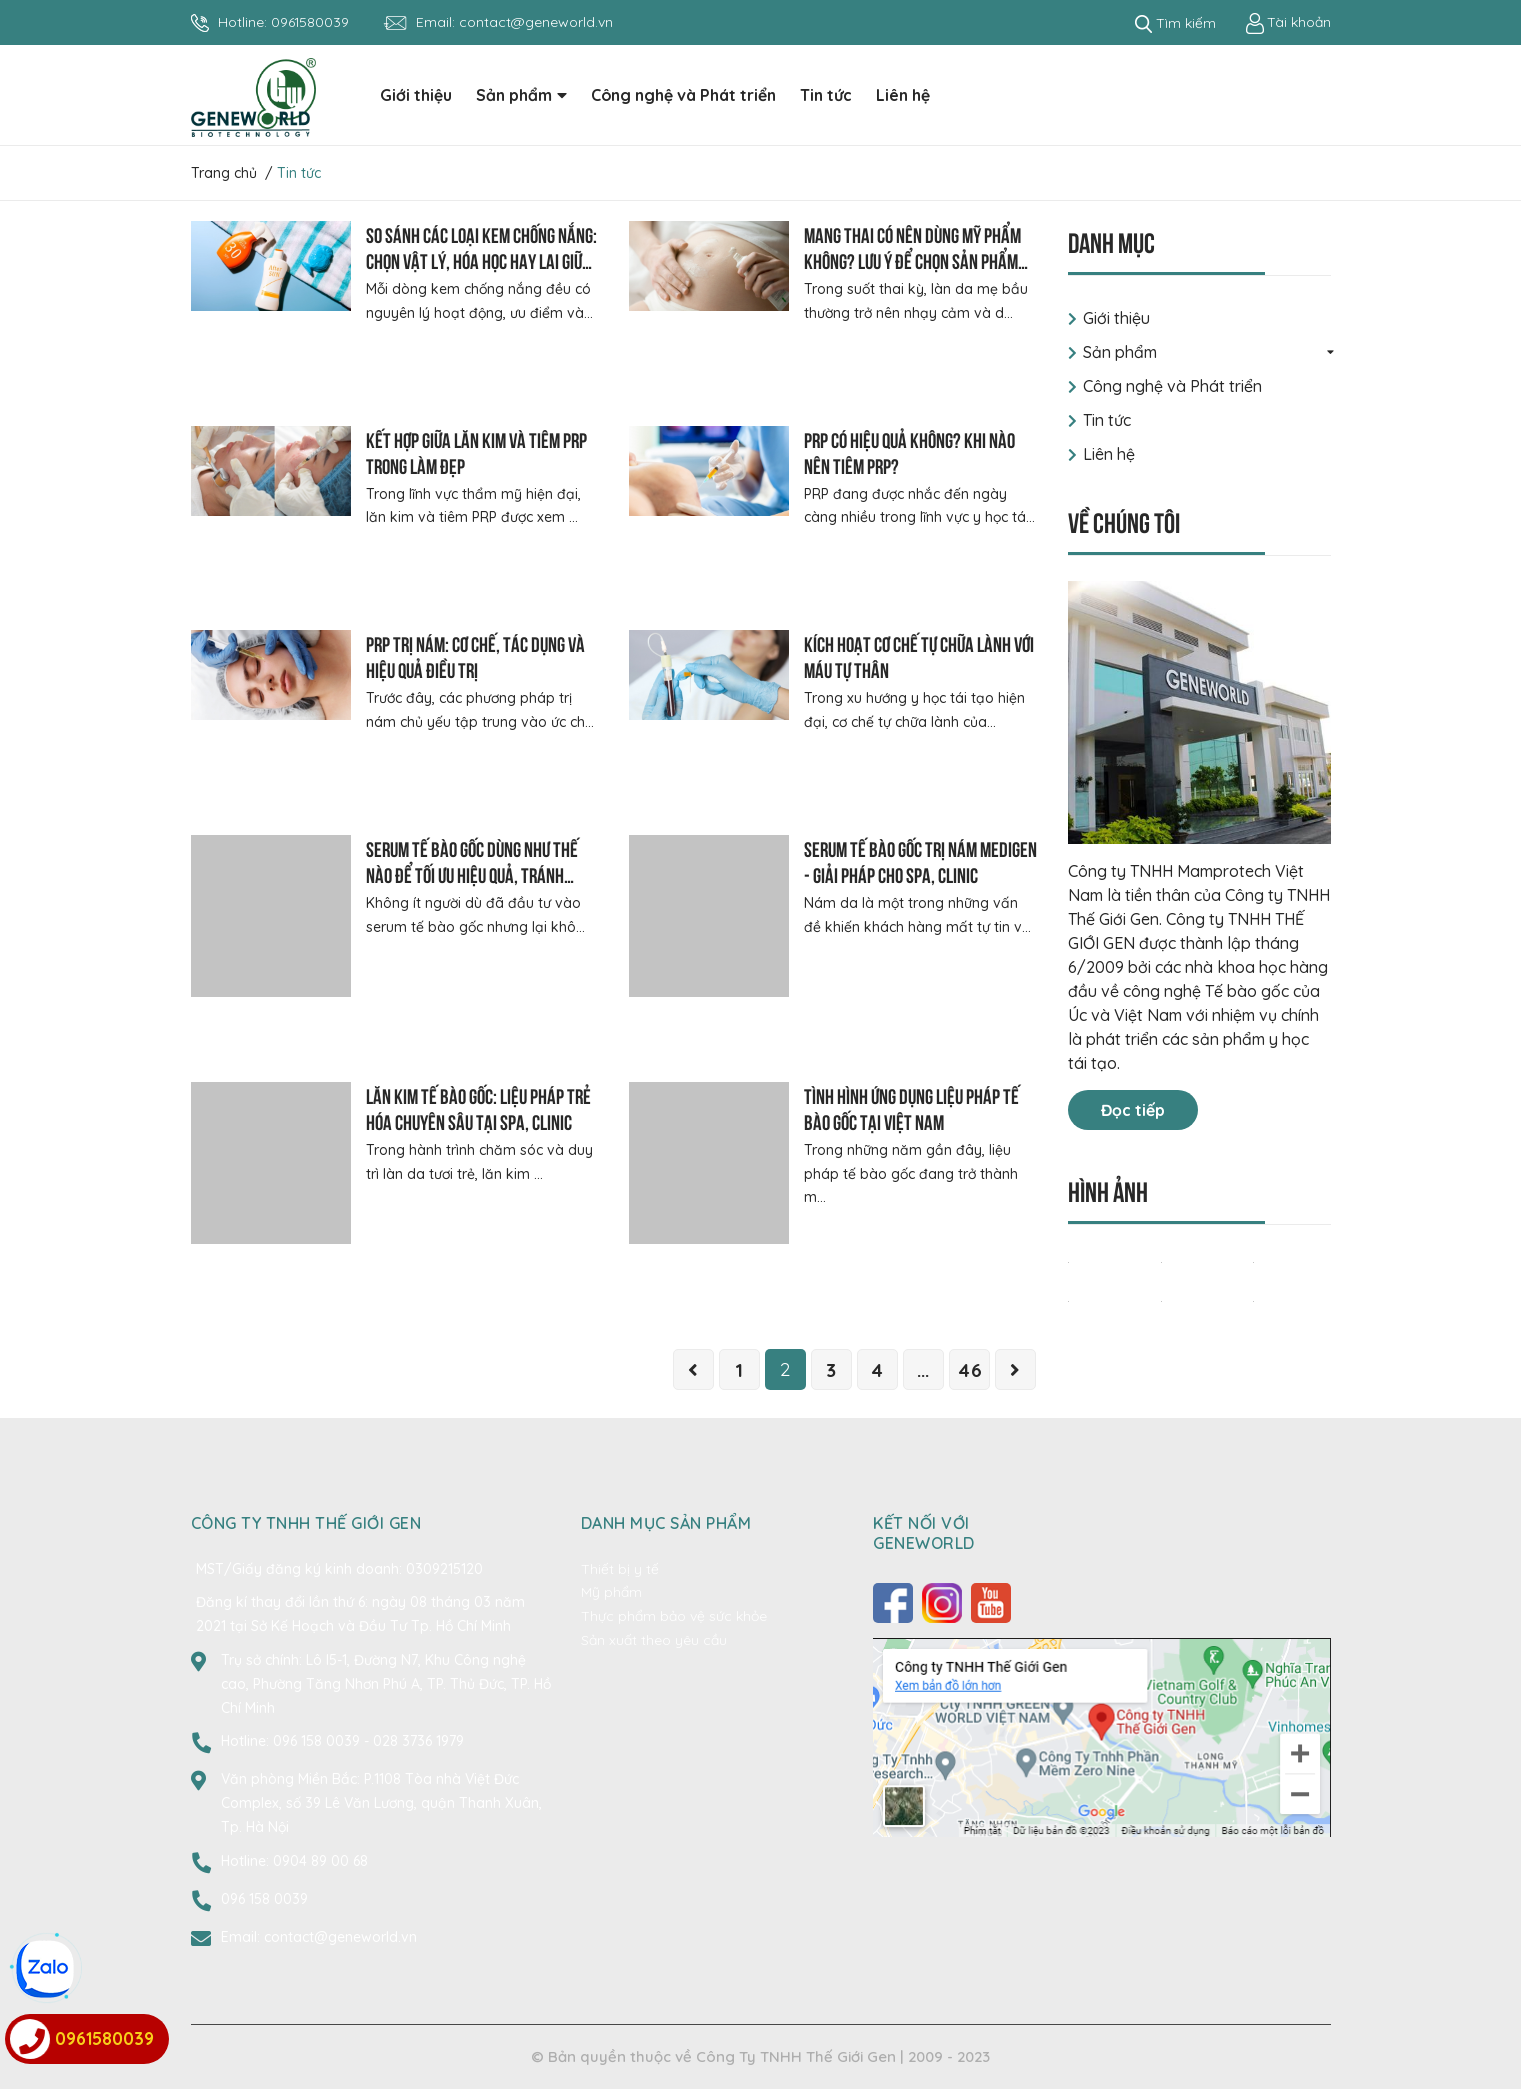 This screenshot has width=1521, height=2089. What do you see at coordinates (472, 873) in the screenshot?
I see `Serum tế bào gốc dùng như thế nào để tối ưu hiệu quả, tránh lãng phí?` at bounding box center [472, 873].